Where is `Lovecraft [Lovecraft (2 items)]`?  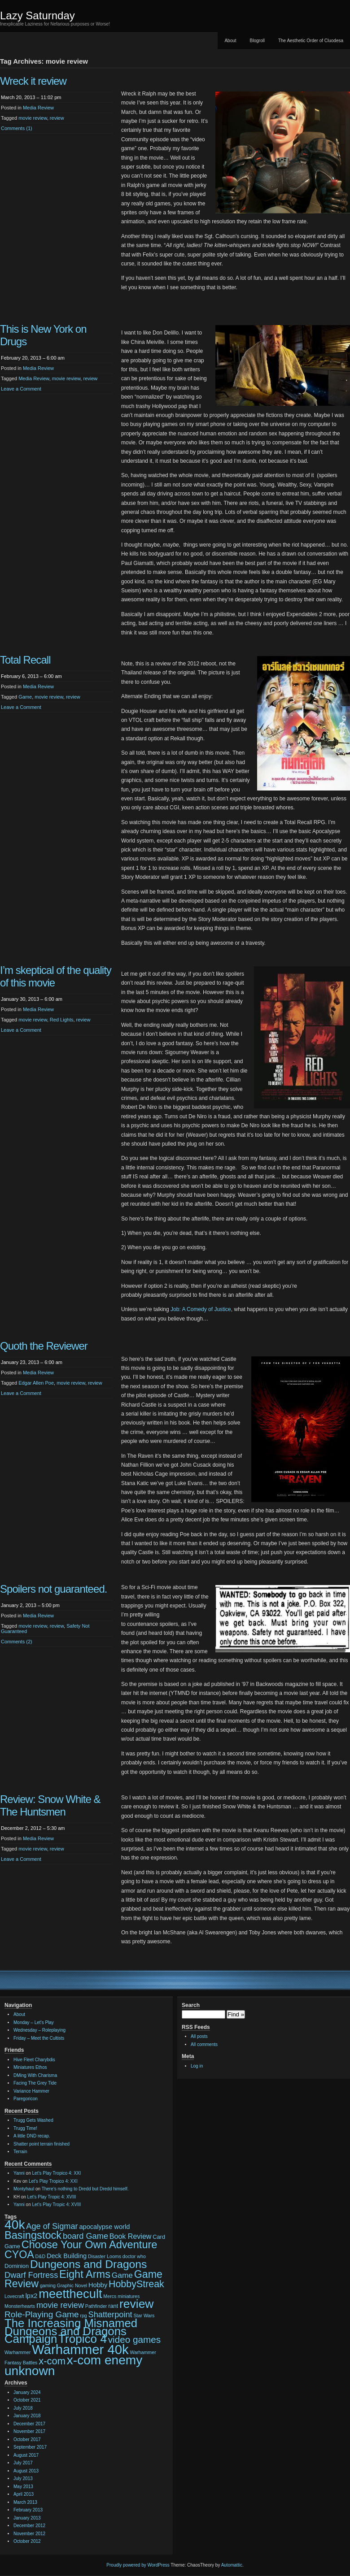 Lovecraft [Lovecraft (2 items)] is located at coordinates (14, 2296).